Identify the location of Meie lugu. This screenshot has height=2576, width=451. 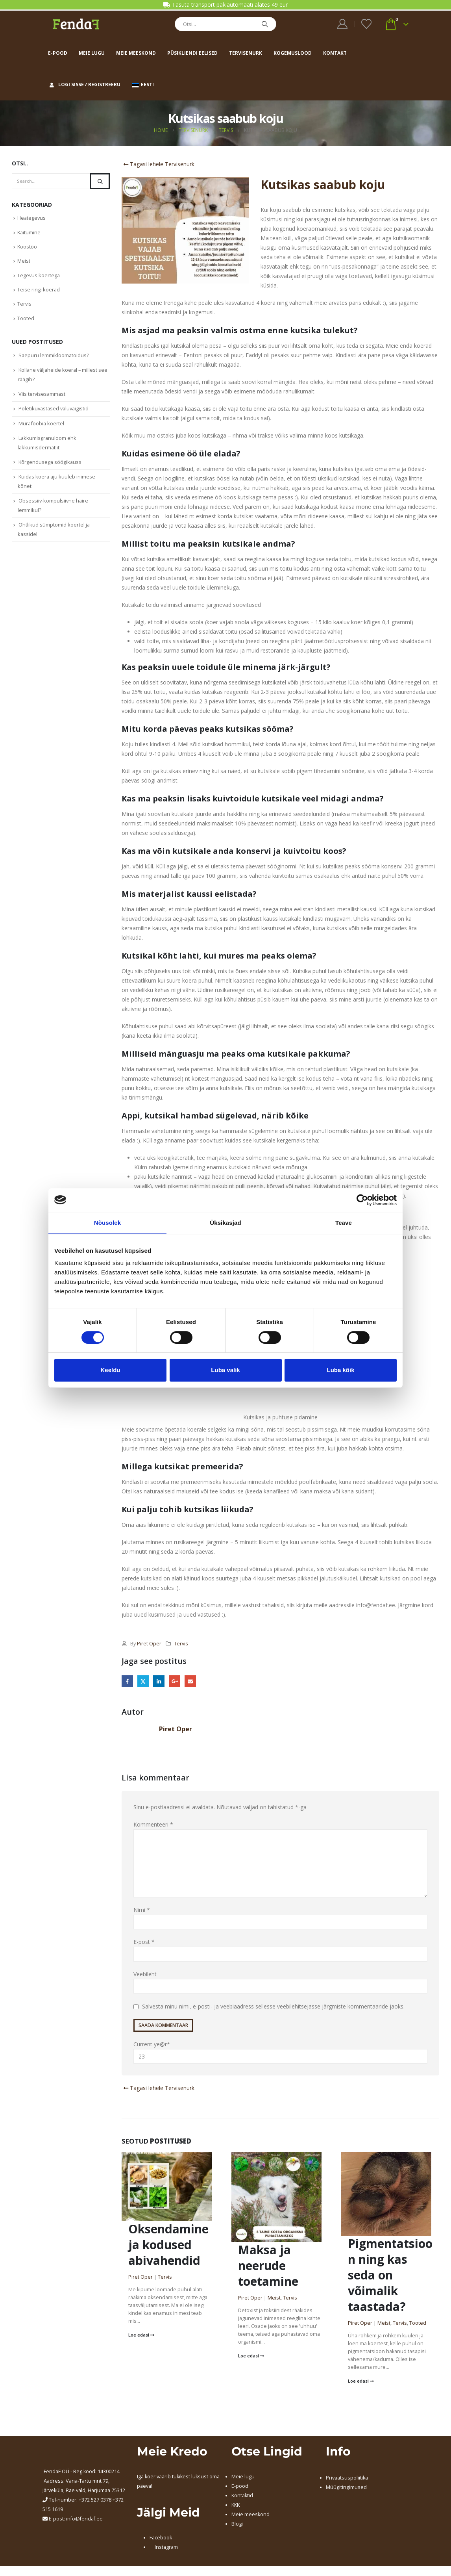
(92, 53).